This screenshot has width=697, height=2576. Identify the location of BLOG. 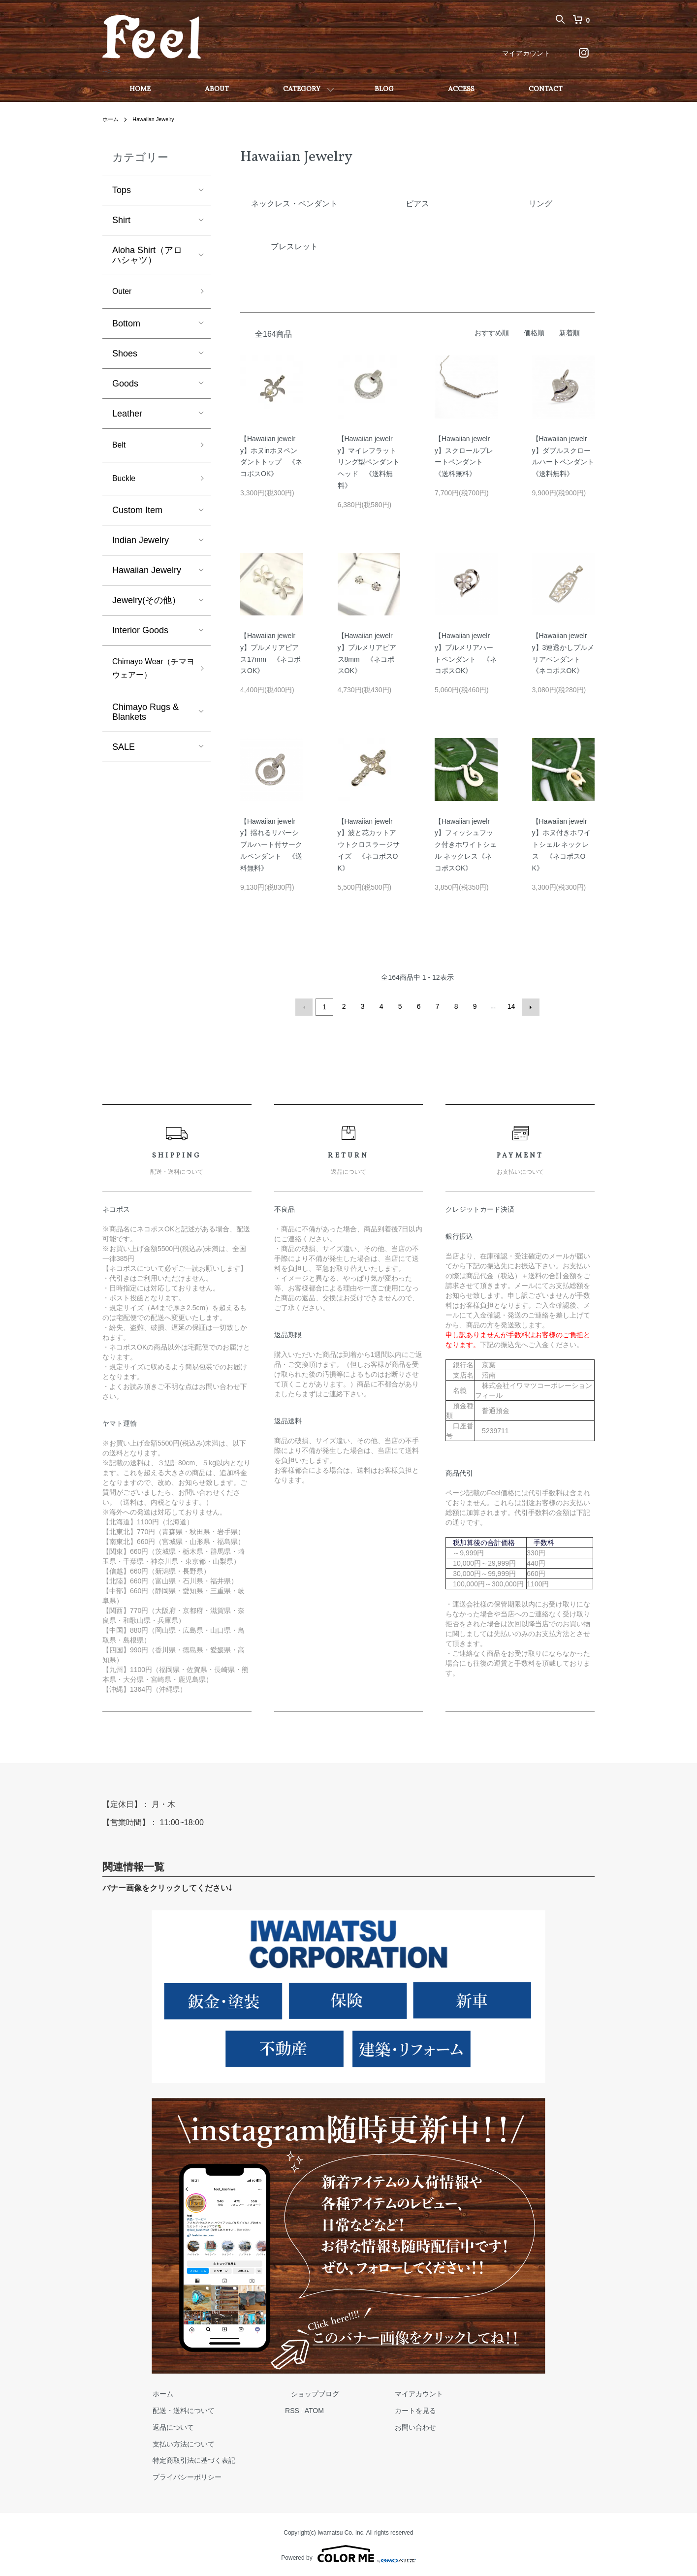
(384, 89).